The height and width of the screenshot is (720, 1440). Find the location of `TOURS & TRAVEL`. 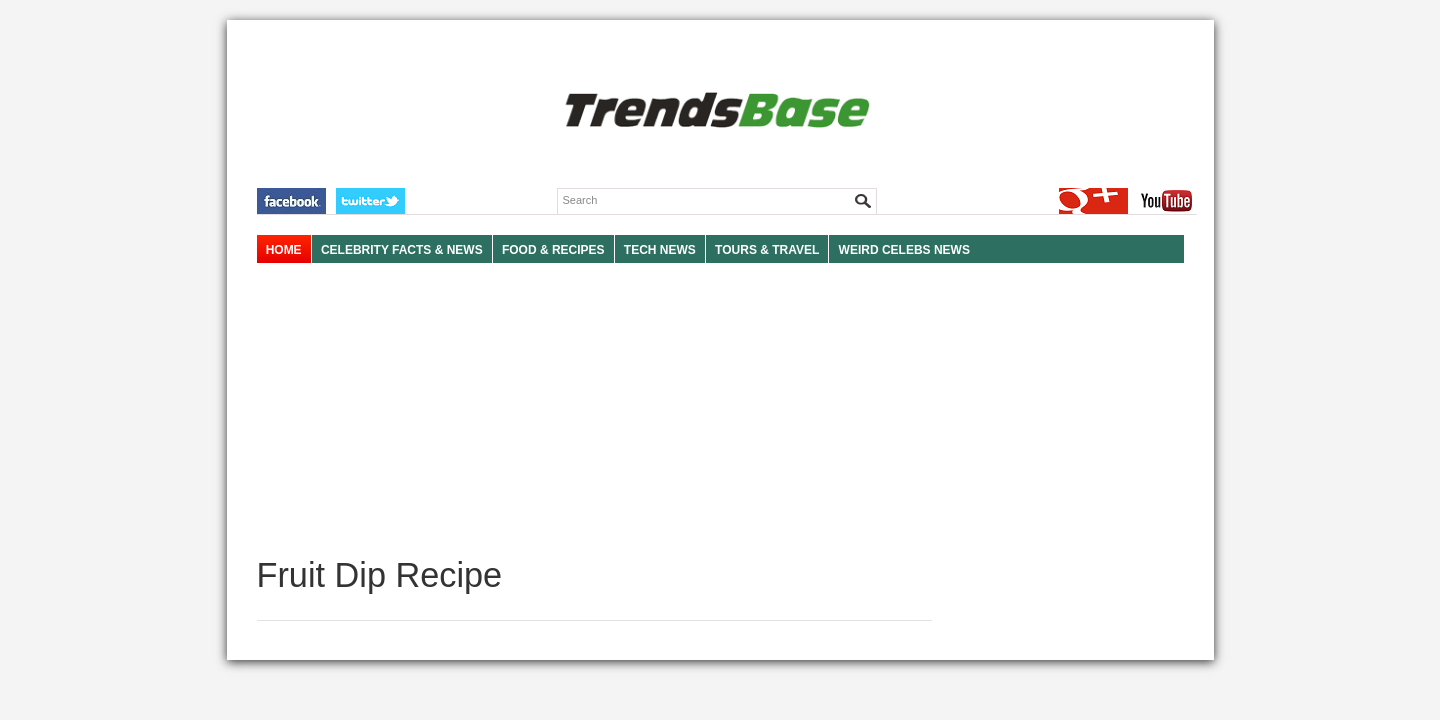

TOURS & TRAVEL is located at coordinates (767, 250).